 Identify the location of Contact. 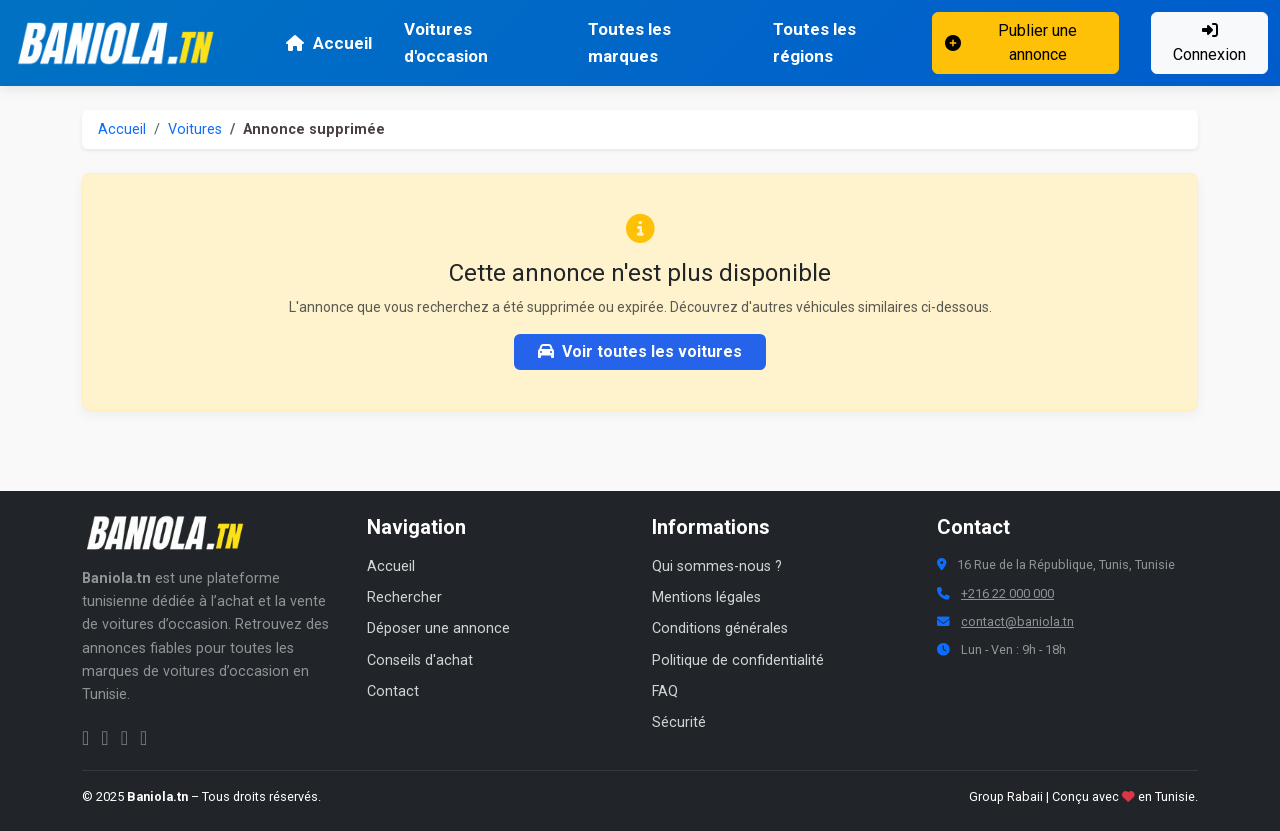
(393, 691).